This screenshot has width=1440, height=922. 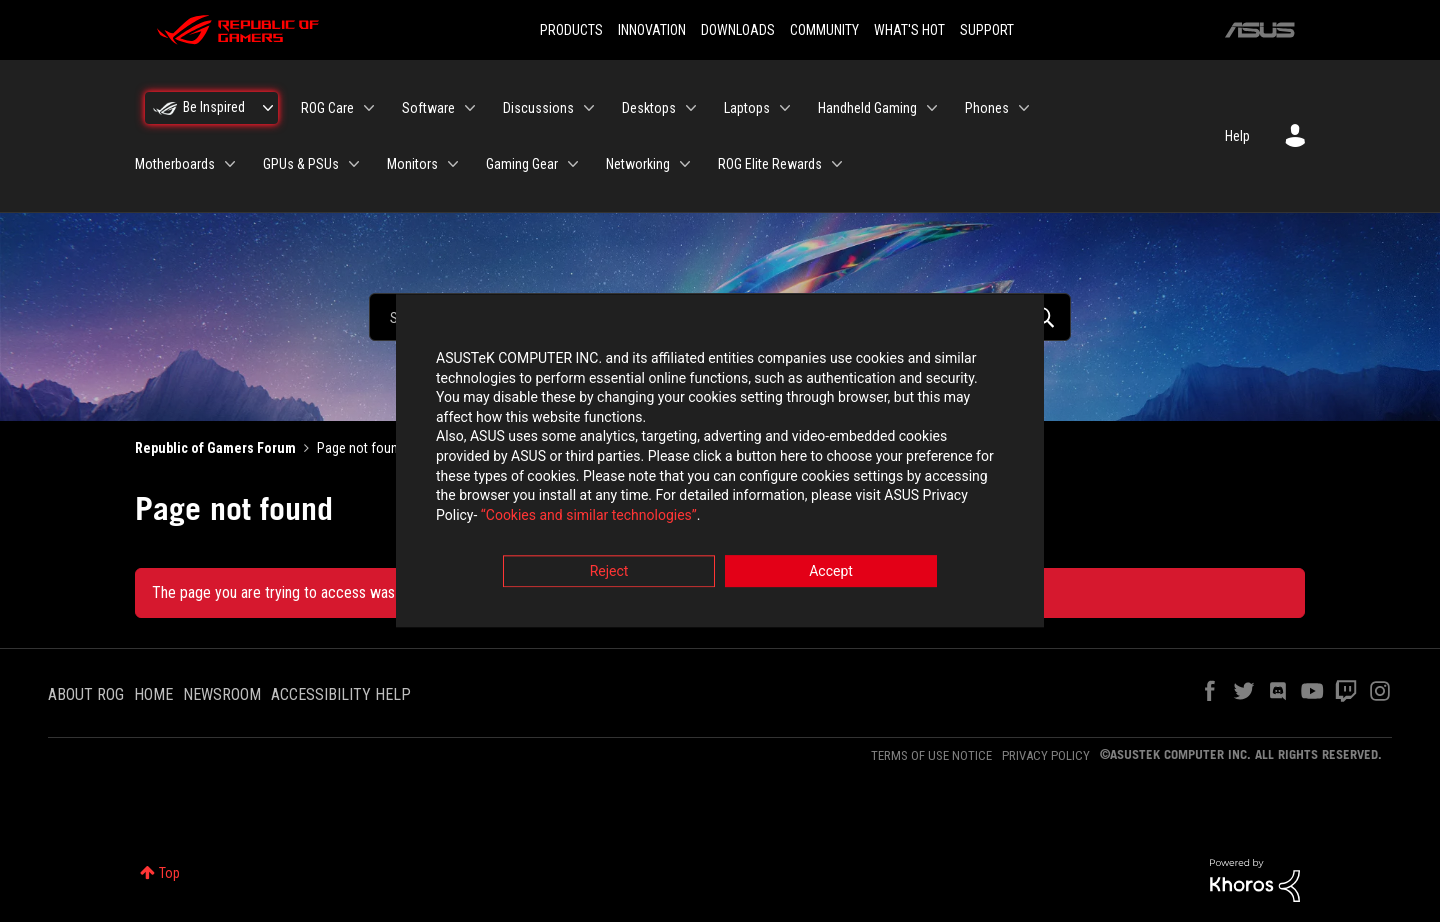 I want to click on [Expand View: Networking], so click(x=685, y=164).